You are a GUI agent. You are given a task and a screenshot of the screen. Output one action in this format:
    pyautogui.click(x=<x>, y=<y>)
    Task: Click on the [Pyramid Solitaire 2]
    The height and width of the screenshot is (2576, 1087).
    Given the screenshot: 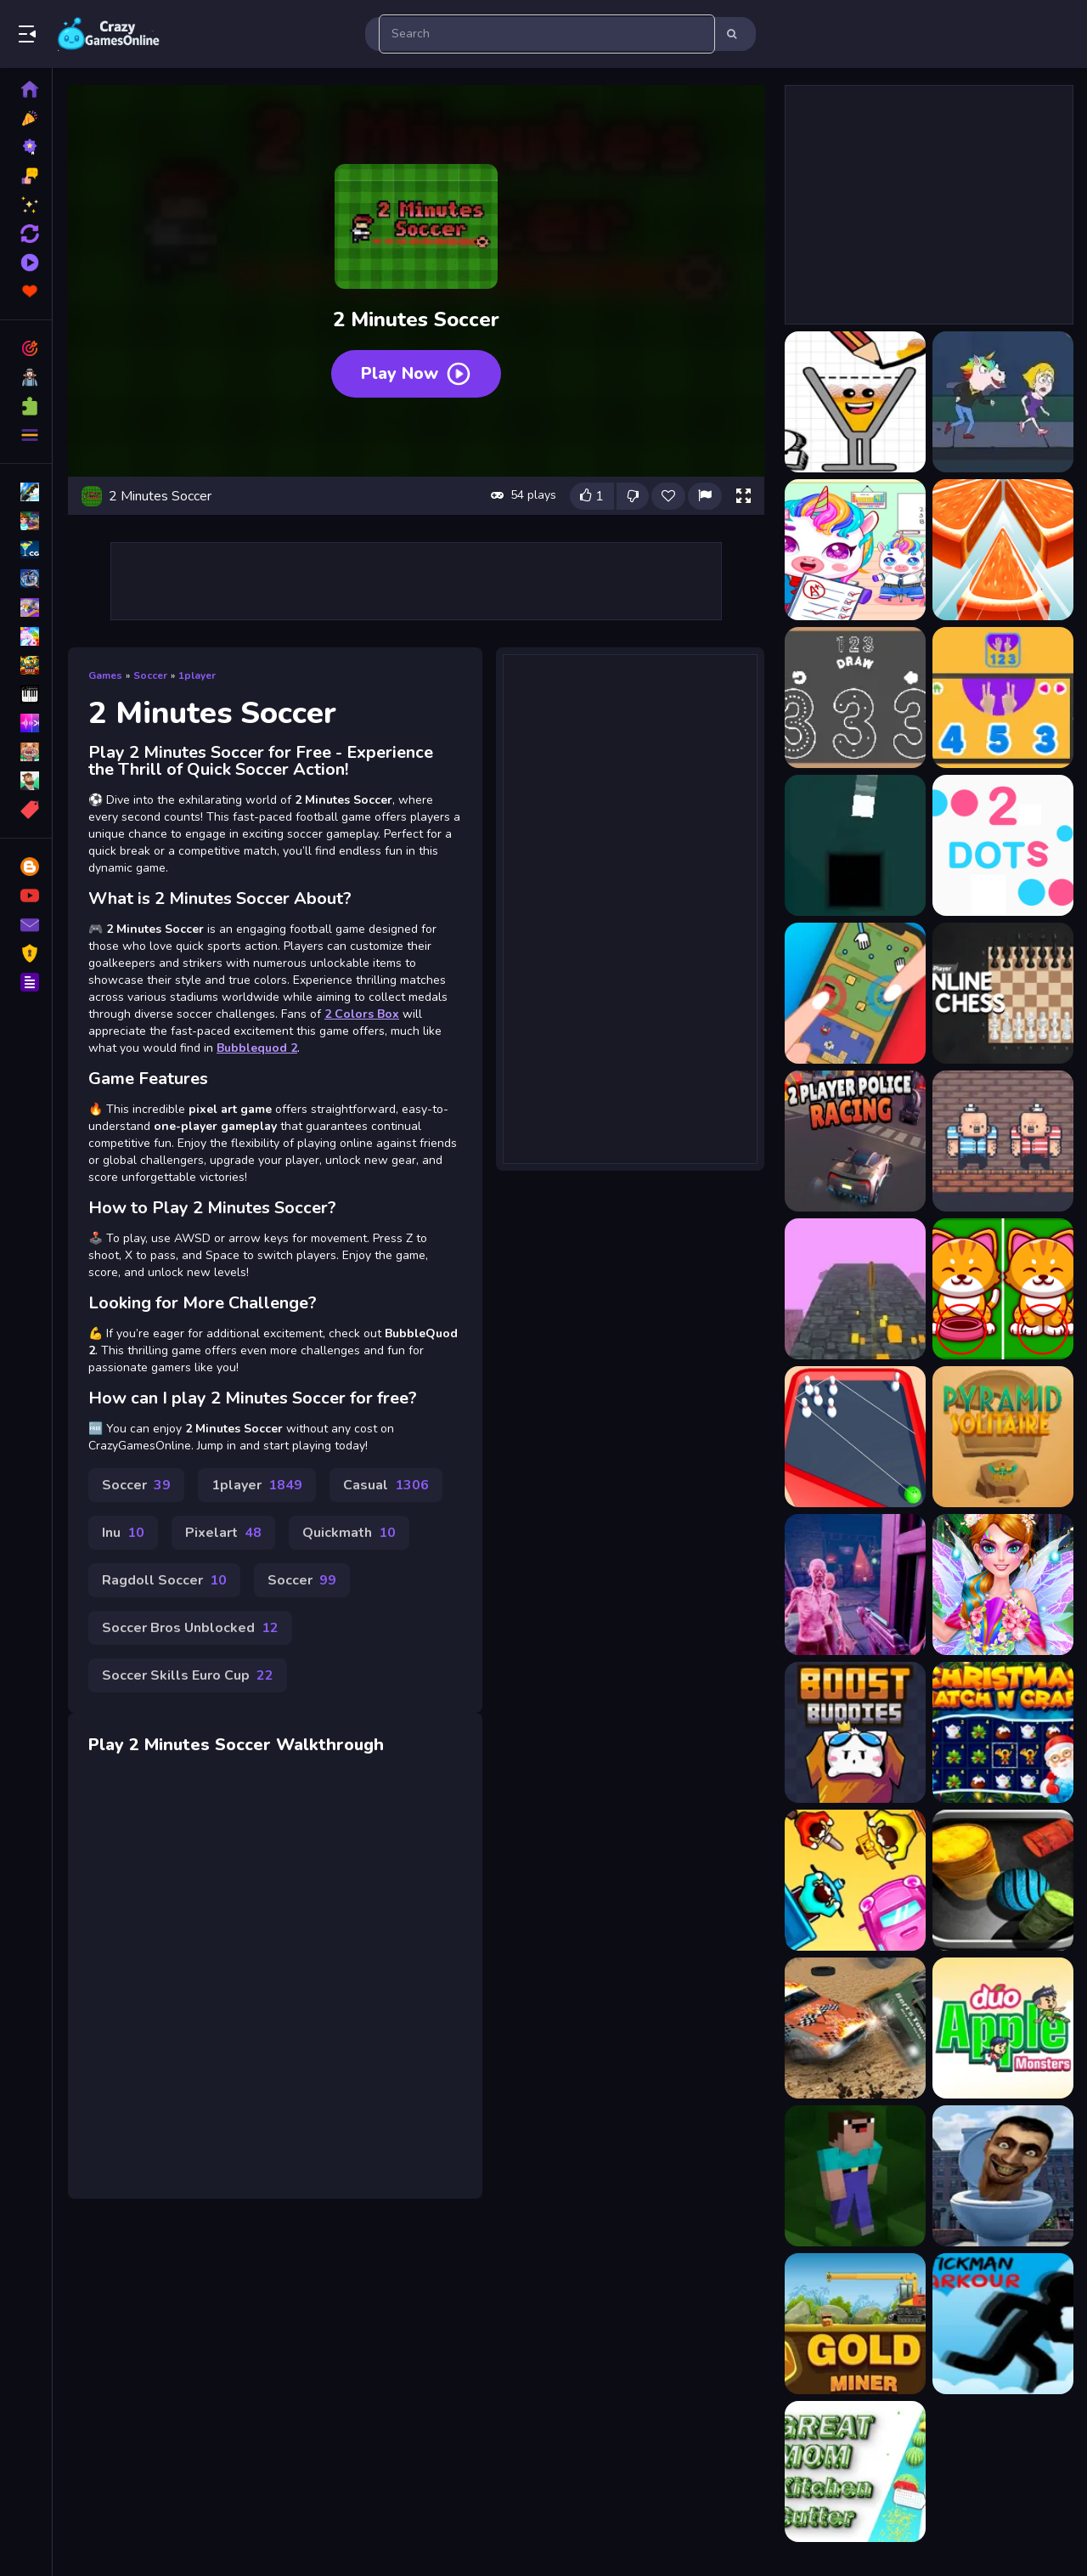 What is the action you would take?
    pyautogui.click(x=1002, y=1436)
    